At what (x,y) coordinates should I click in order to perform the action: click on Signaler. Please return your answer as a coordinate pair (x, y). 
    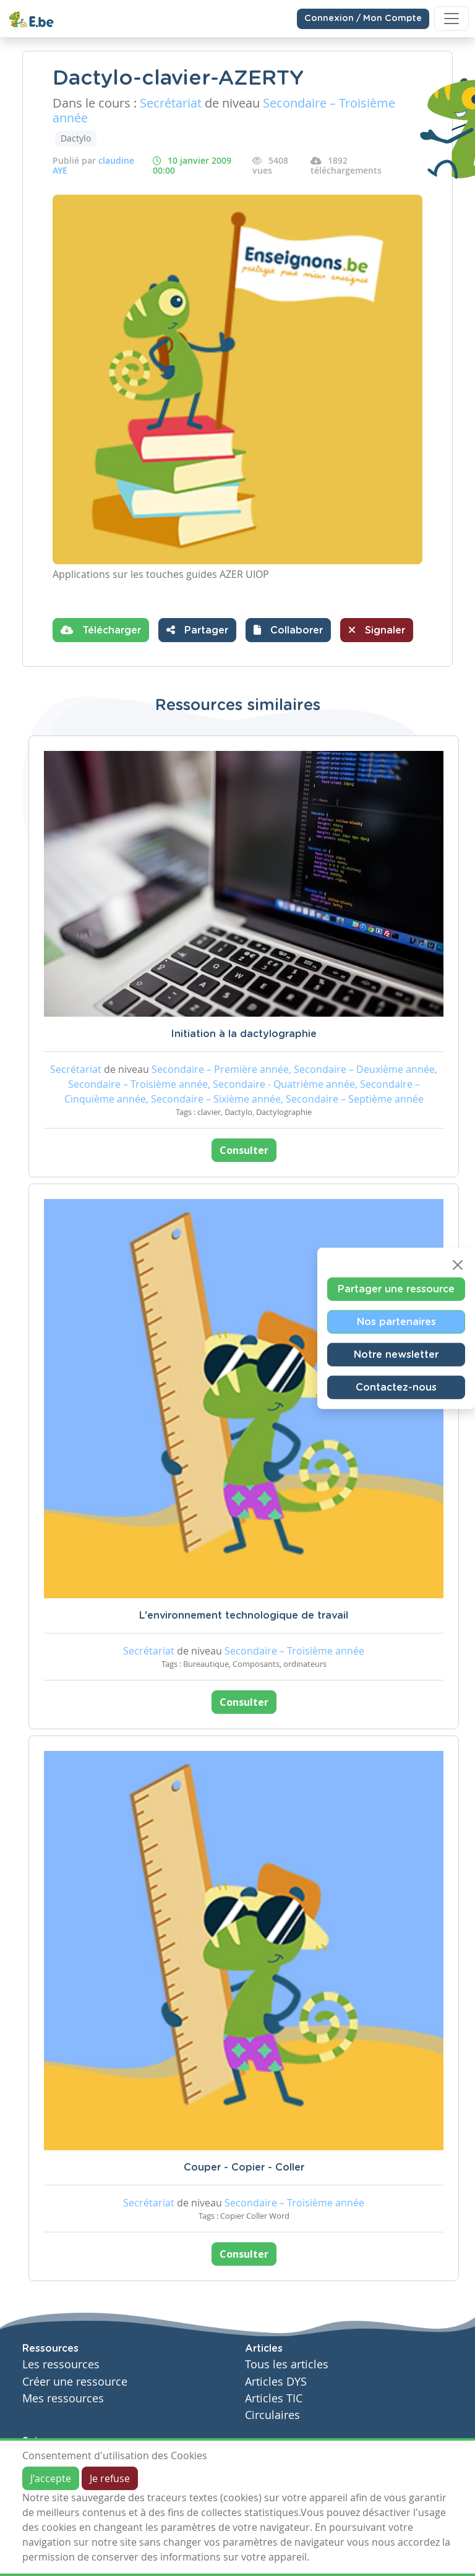
    Looking at the image, I should click on (376, 629).